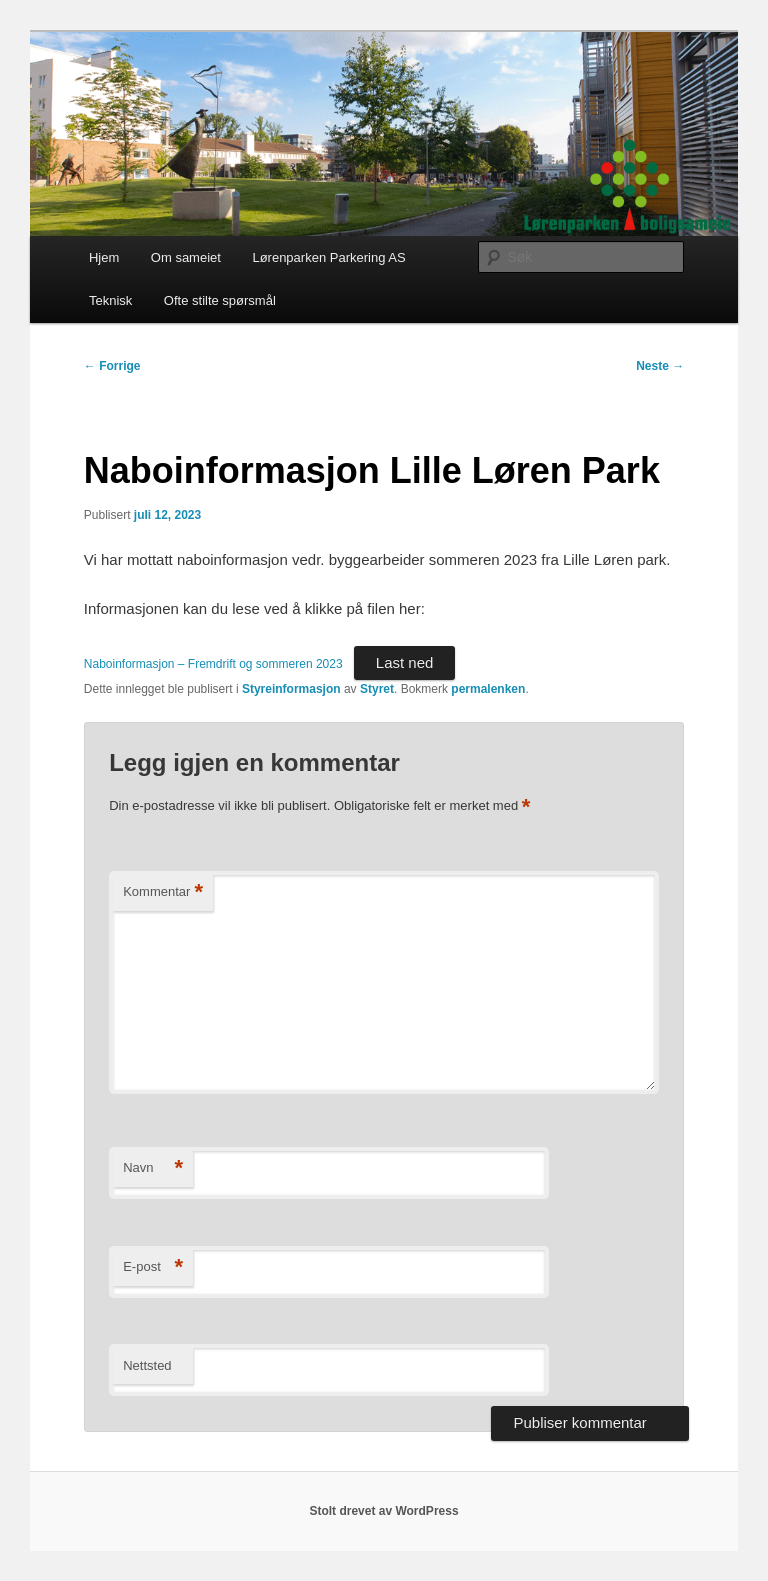  What do you see at coordinates (383, 1511) in the screenshot?
I see `Stolt drevet av WordPress` at bounding box center [383, 1511].